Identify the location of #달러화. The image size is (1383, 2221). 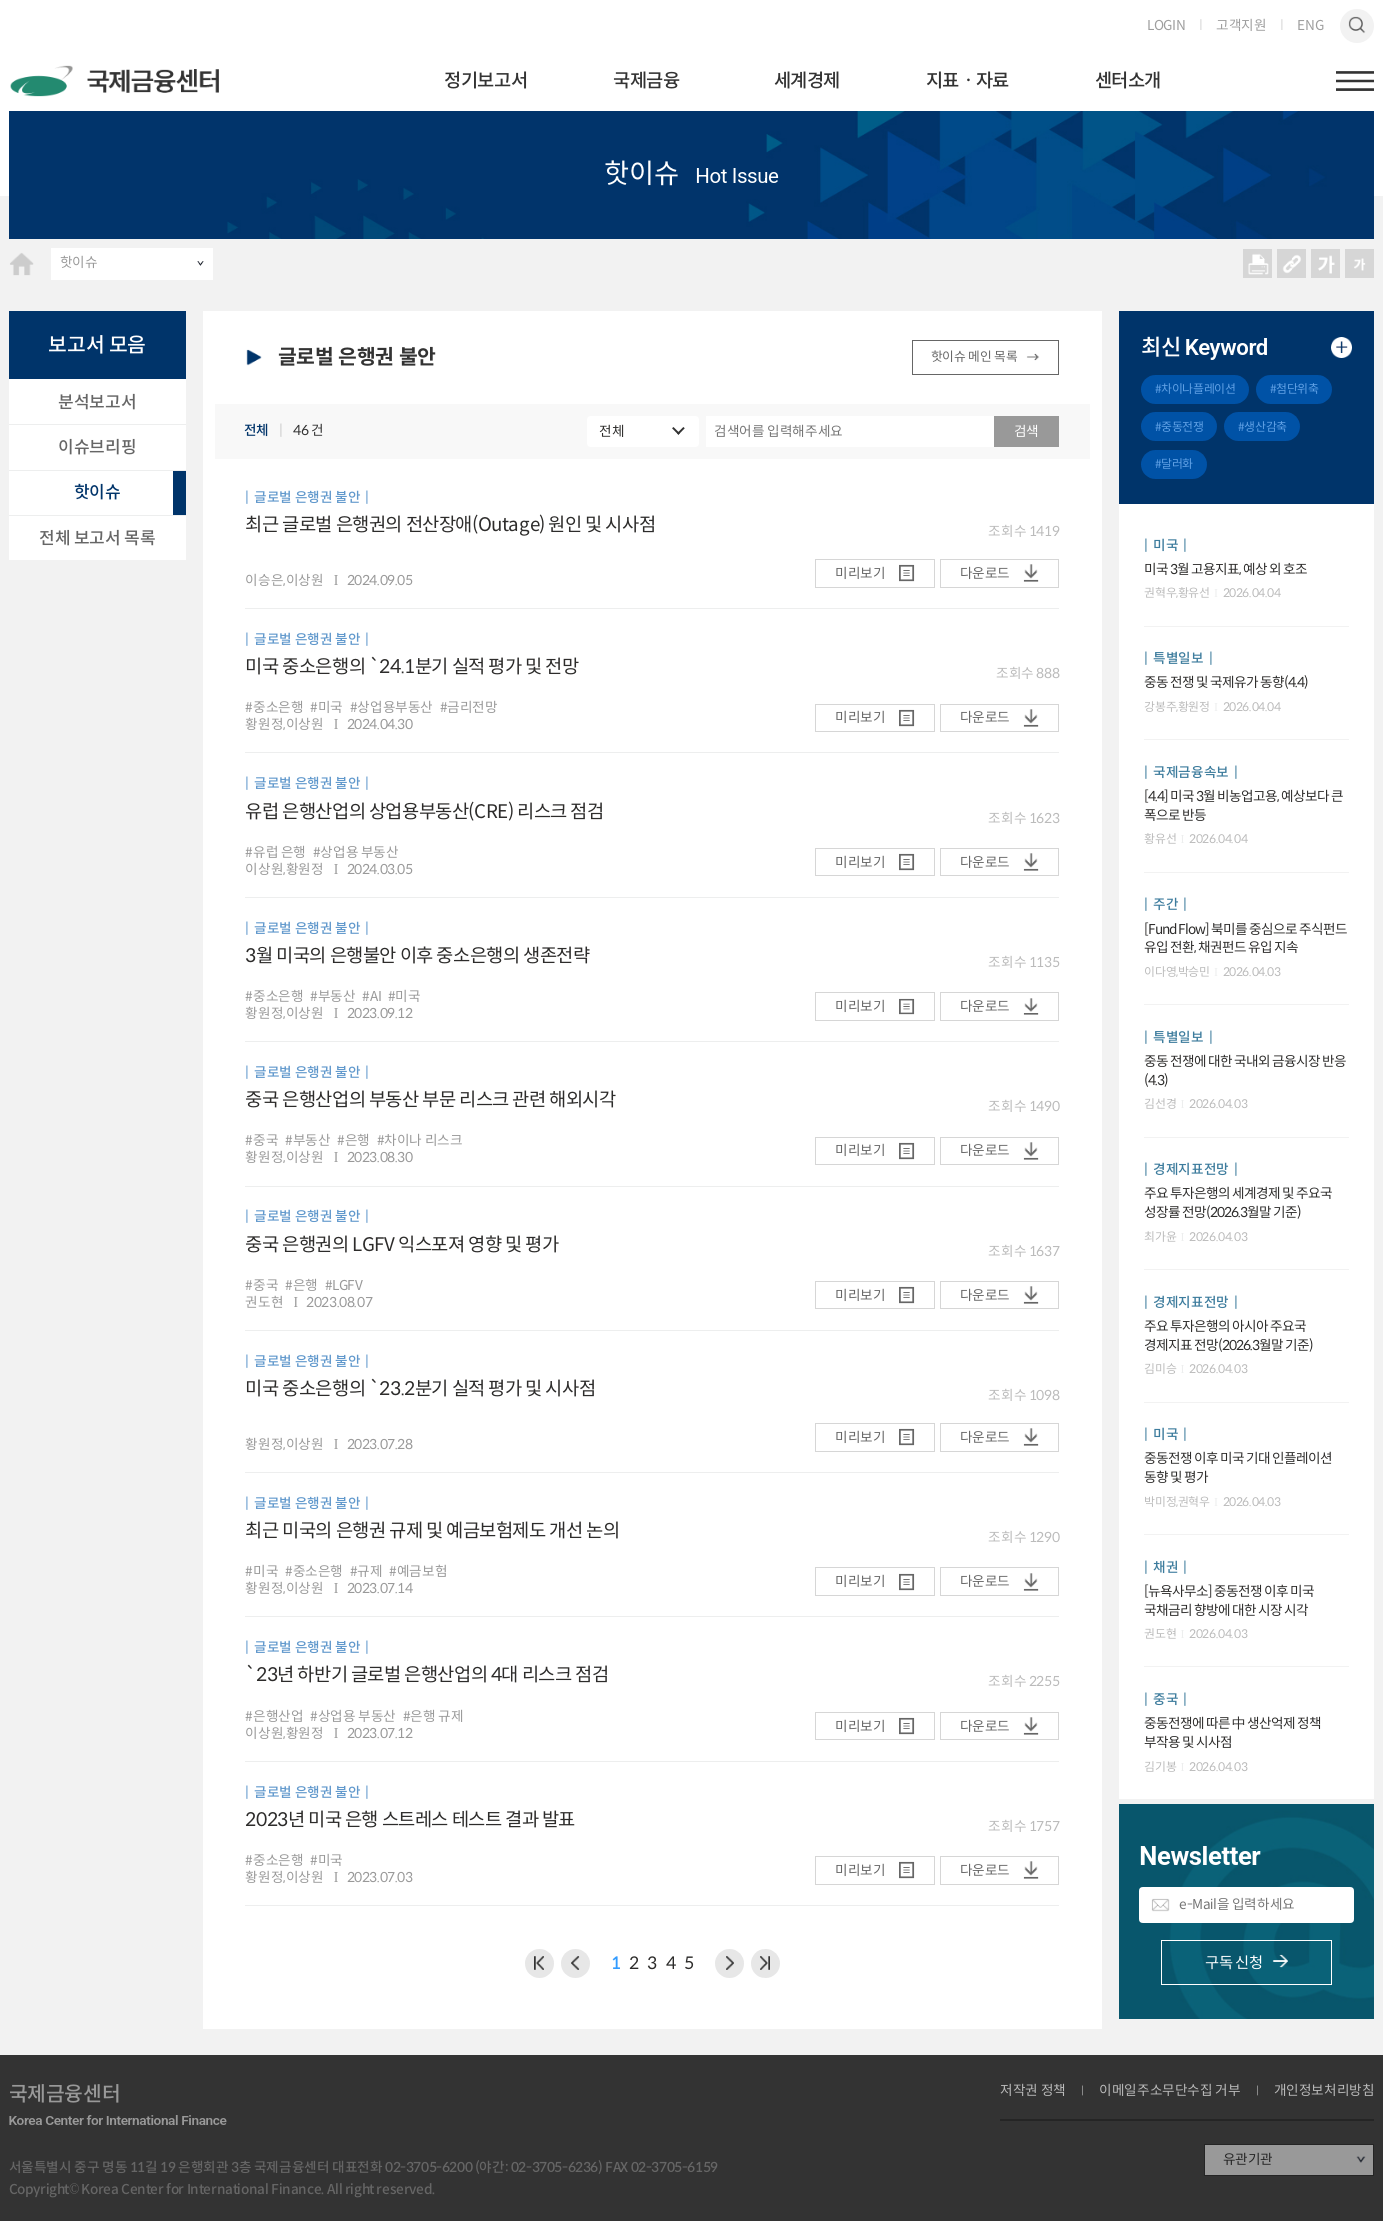
(1174, 463).